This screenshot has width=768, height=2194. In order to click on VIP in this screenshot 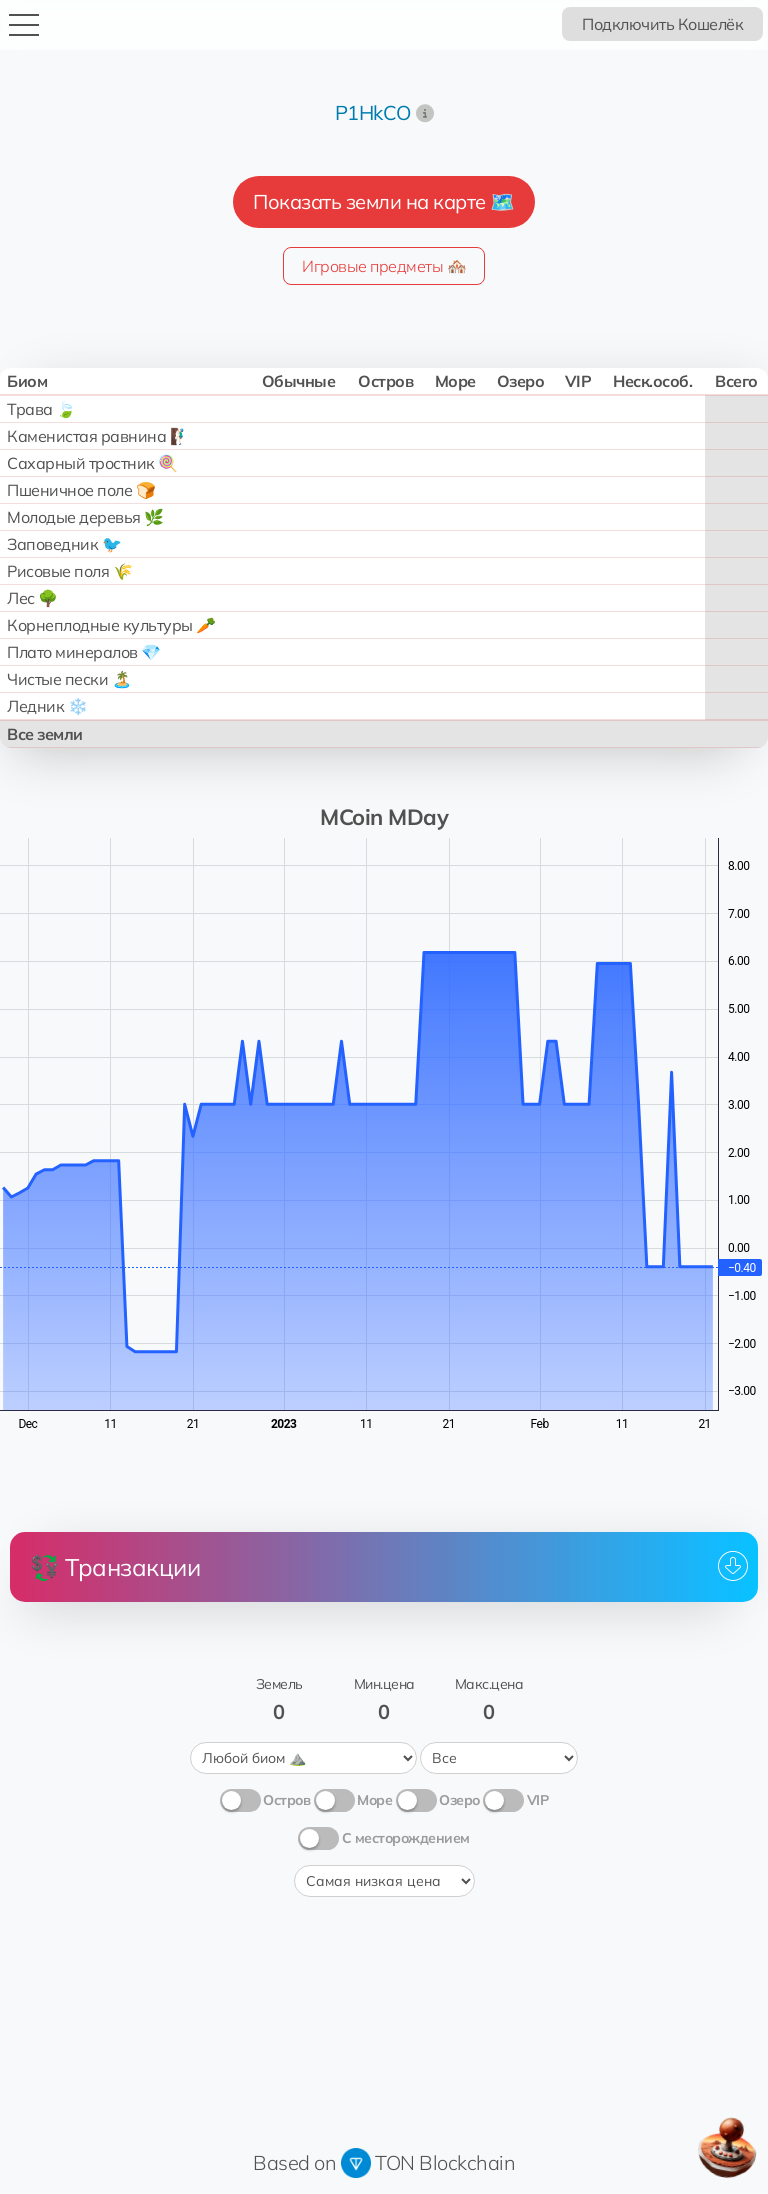, I will do `click(538, 1800)`.